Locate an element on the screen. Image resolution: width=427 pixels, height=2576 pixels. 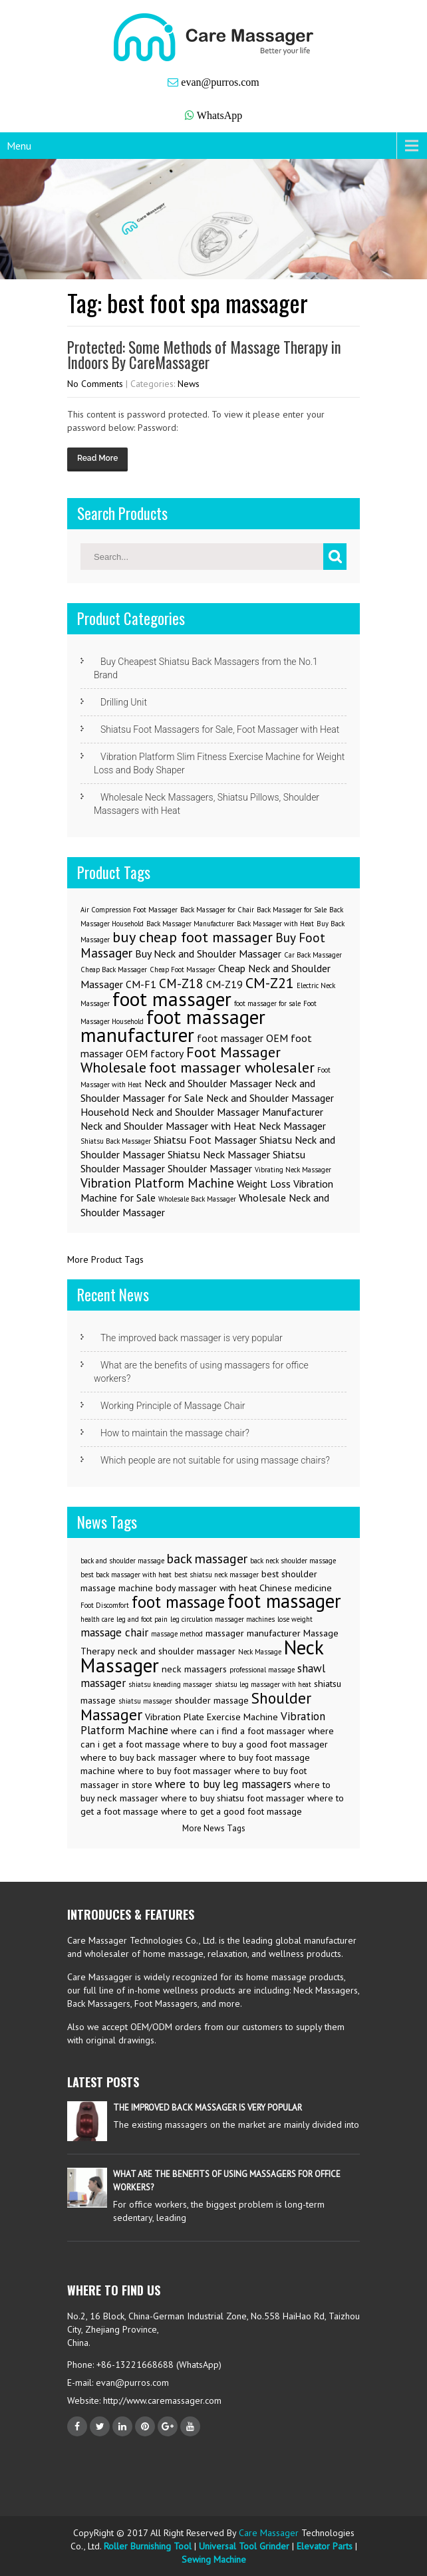
Vibration Plate Exercise Machine [Vibration Plate Exercise Machine (3 items)] is located at coordinates (211, 1717).